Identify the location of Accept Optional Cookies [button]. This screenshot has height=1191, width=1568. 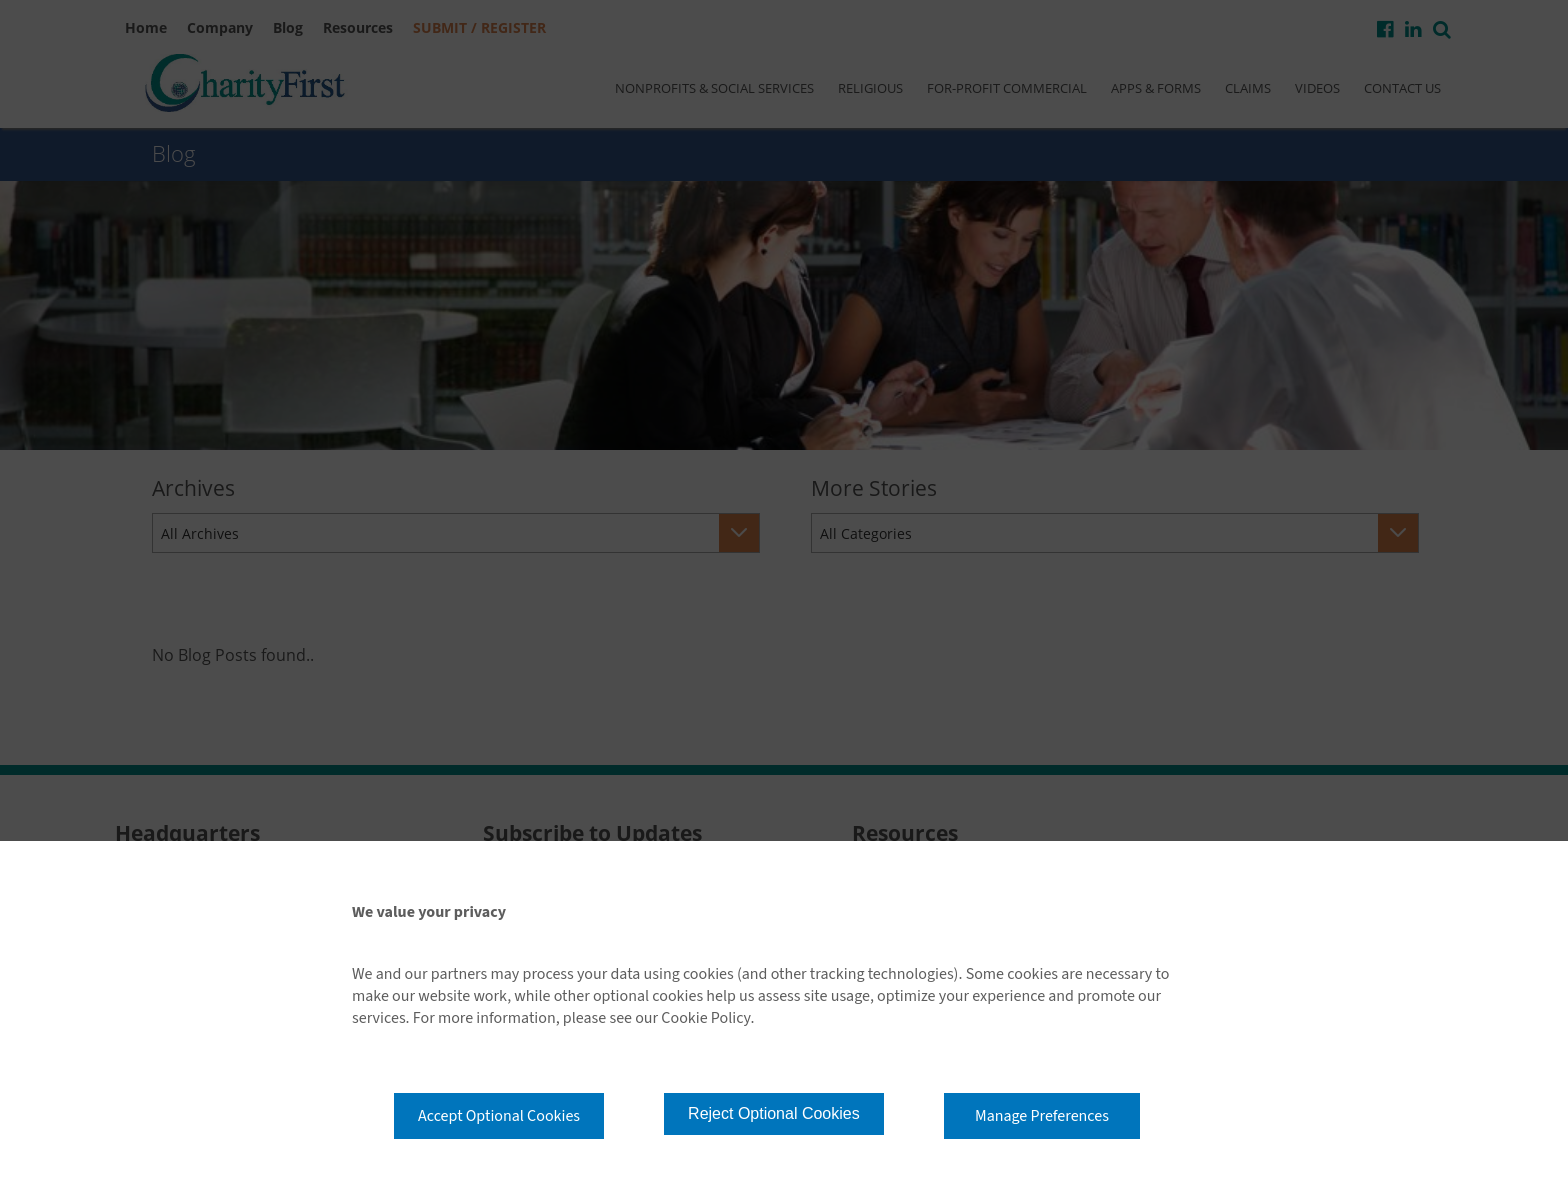
(499, 1116).